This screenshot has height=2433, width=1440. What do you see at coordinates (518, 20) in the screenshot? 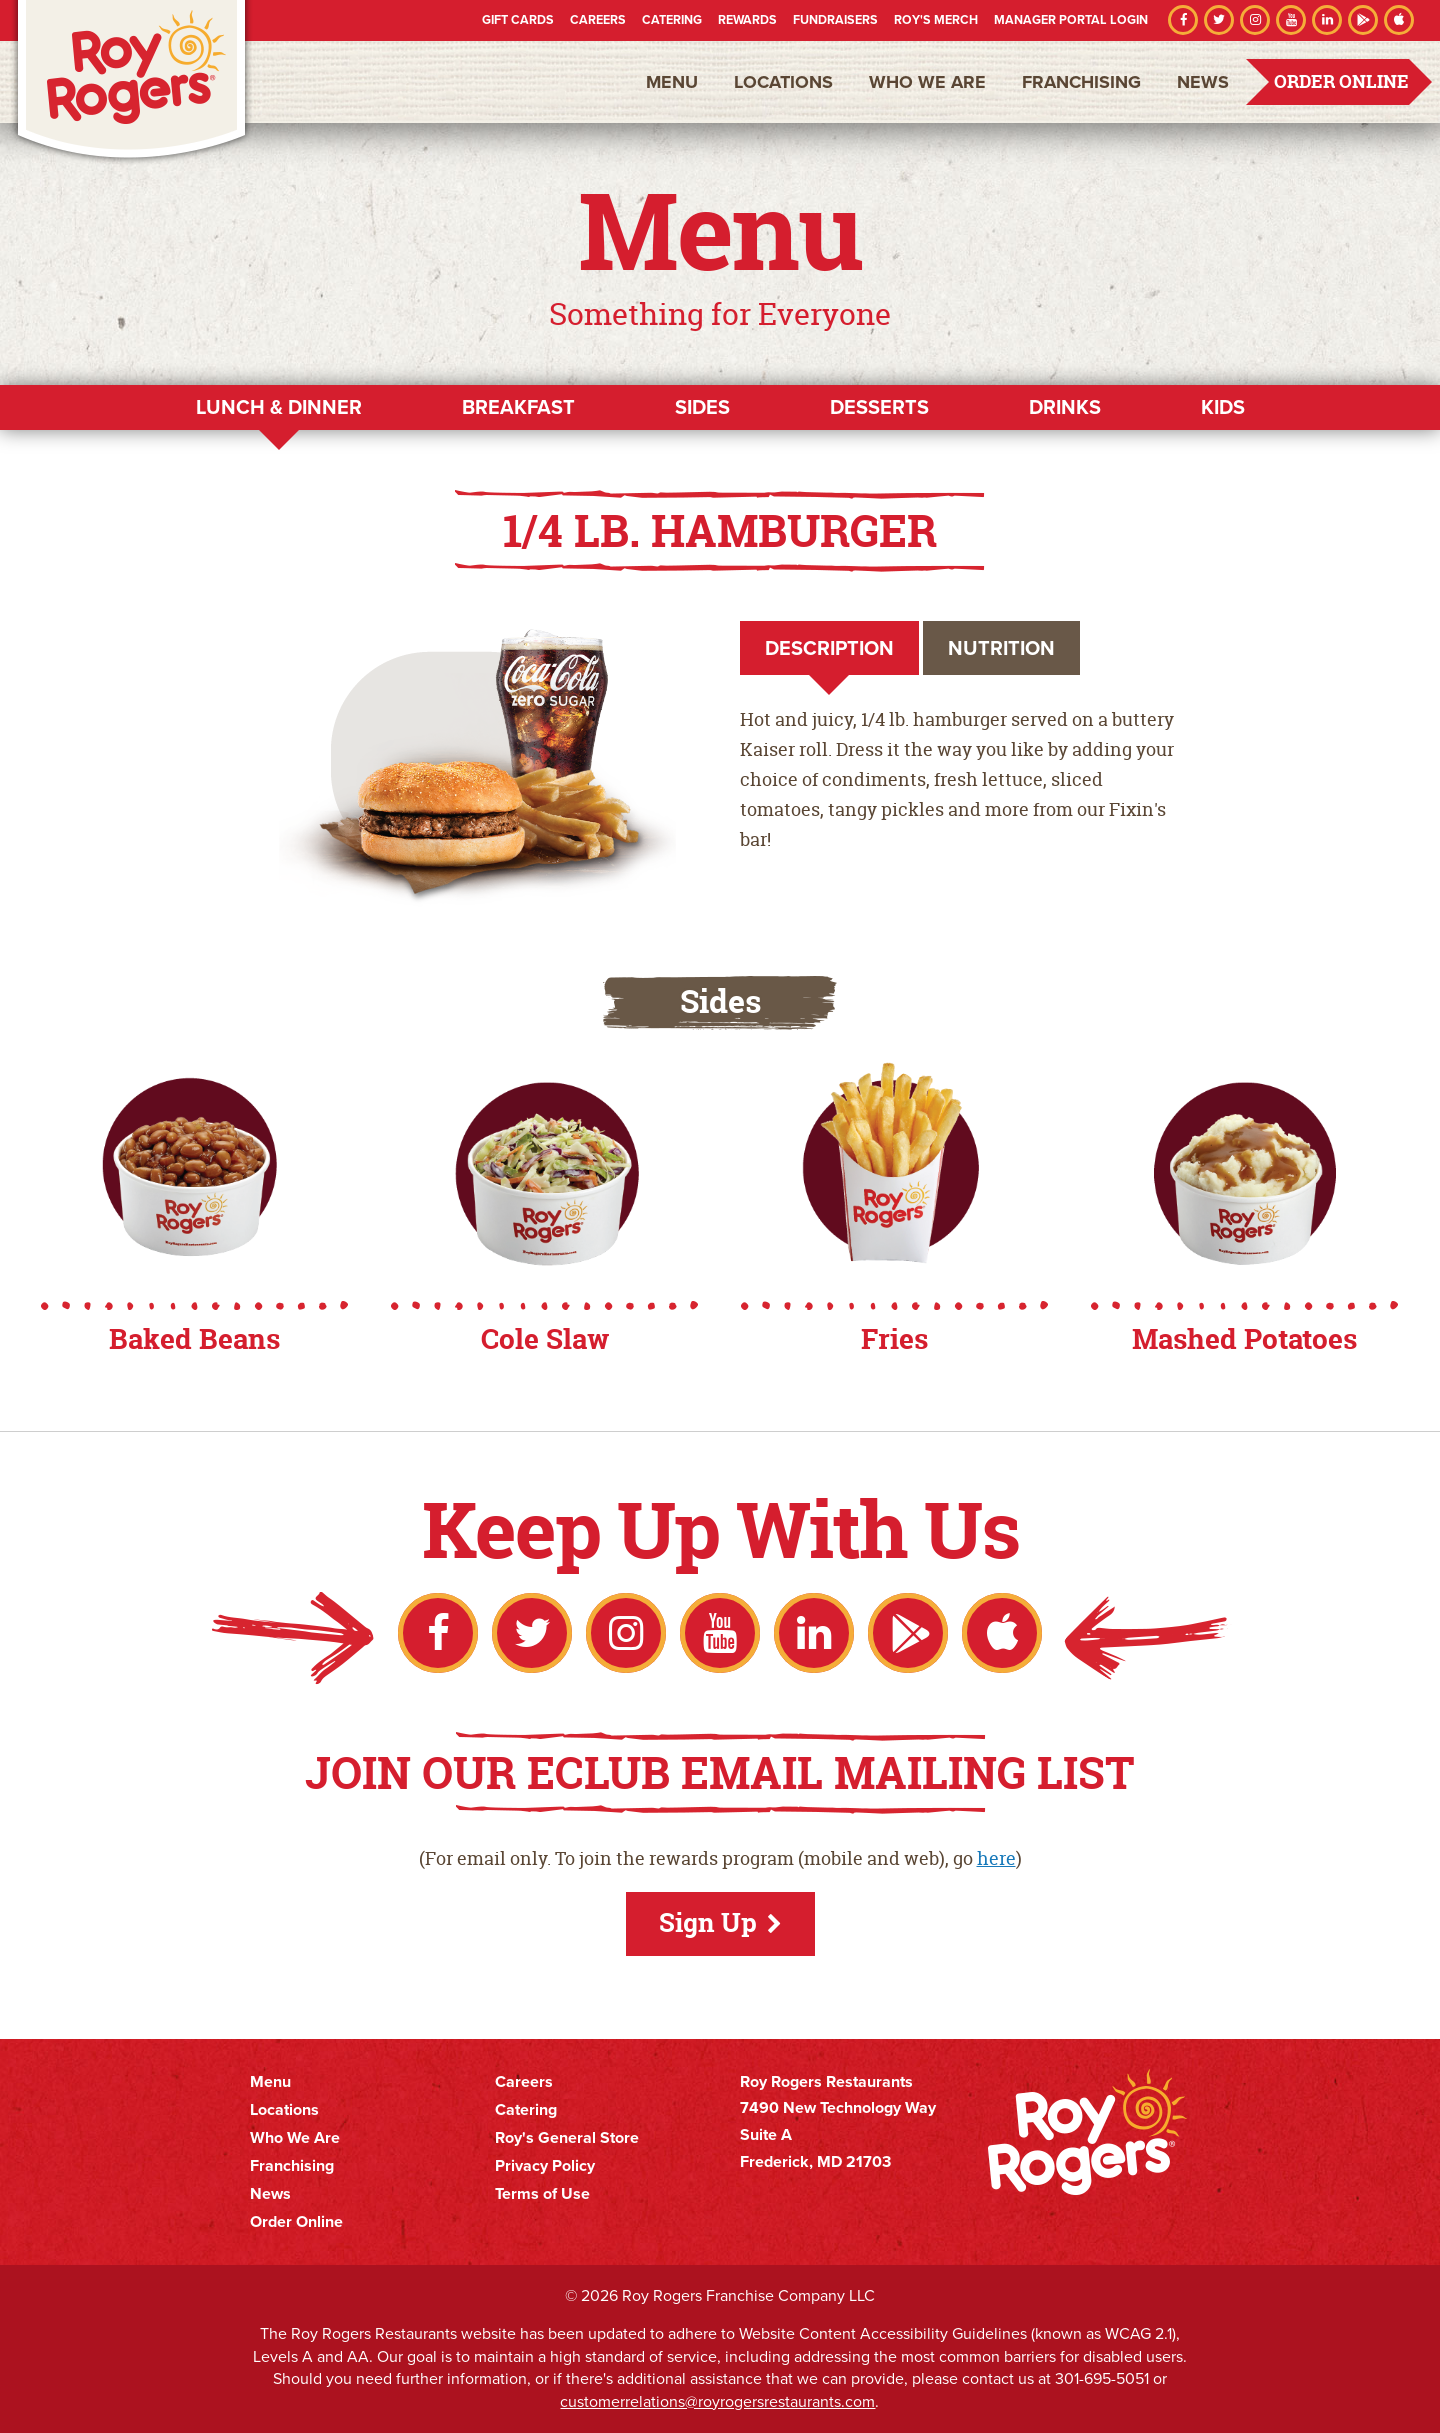
I see `Gift Cards` at bounding box center [518, 20].